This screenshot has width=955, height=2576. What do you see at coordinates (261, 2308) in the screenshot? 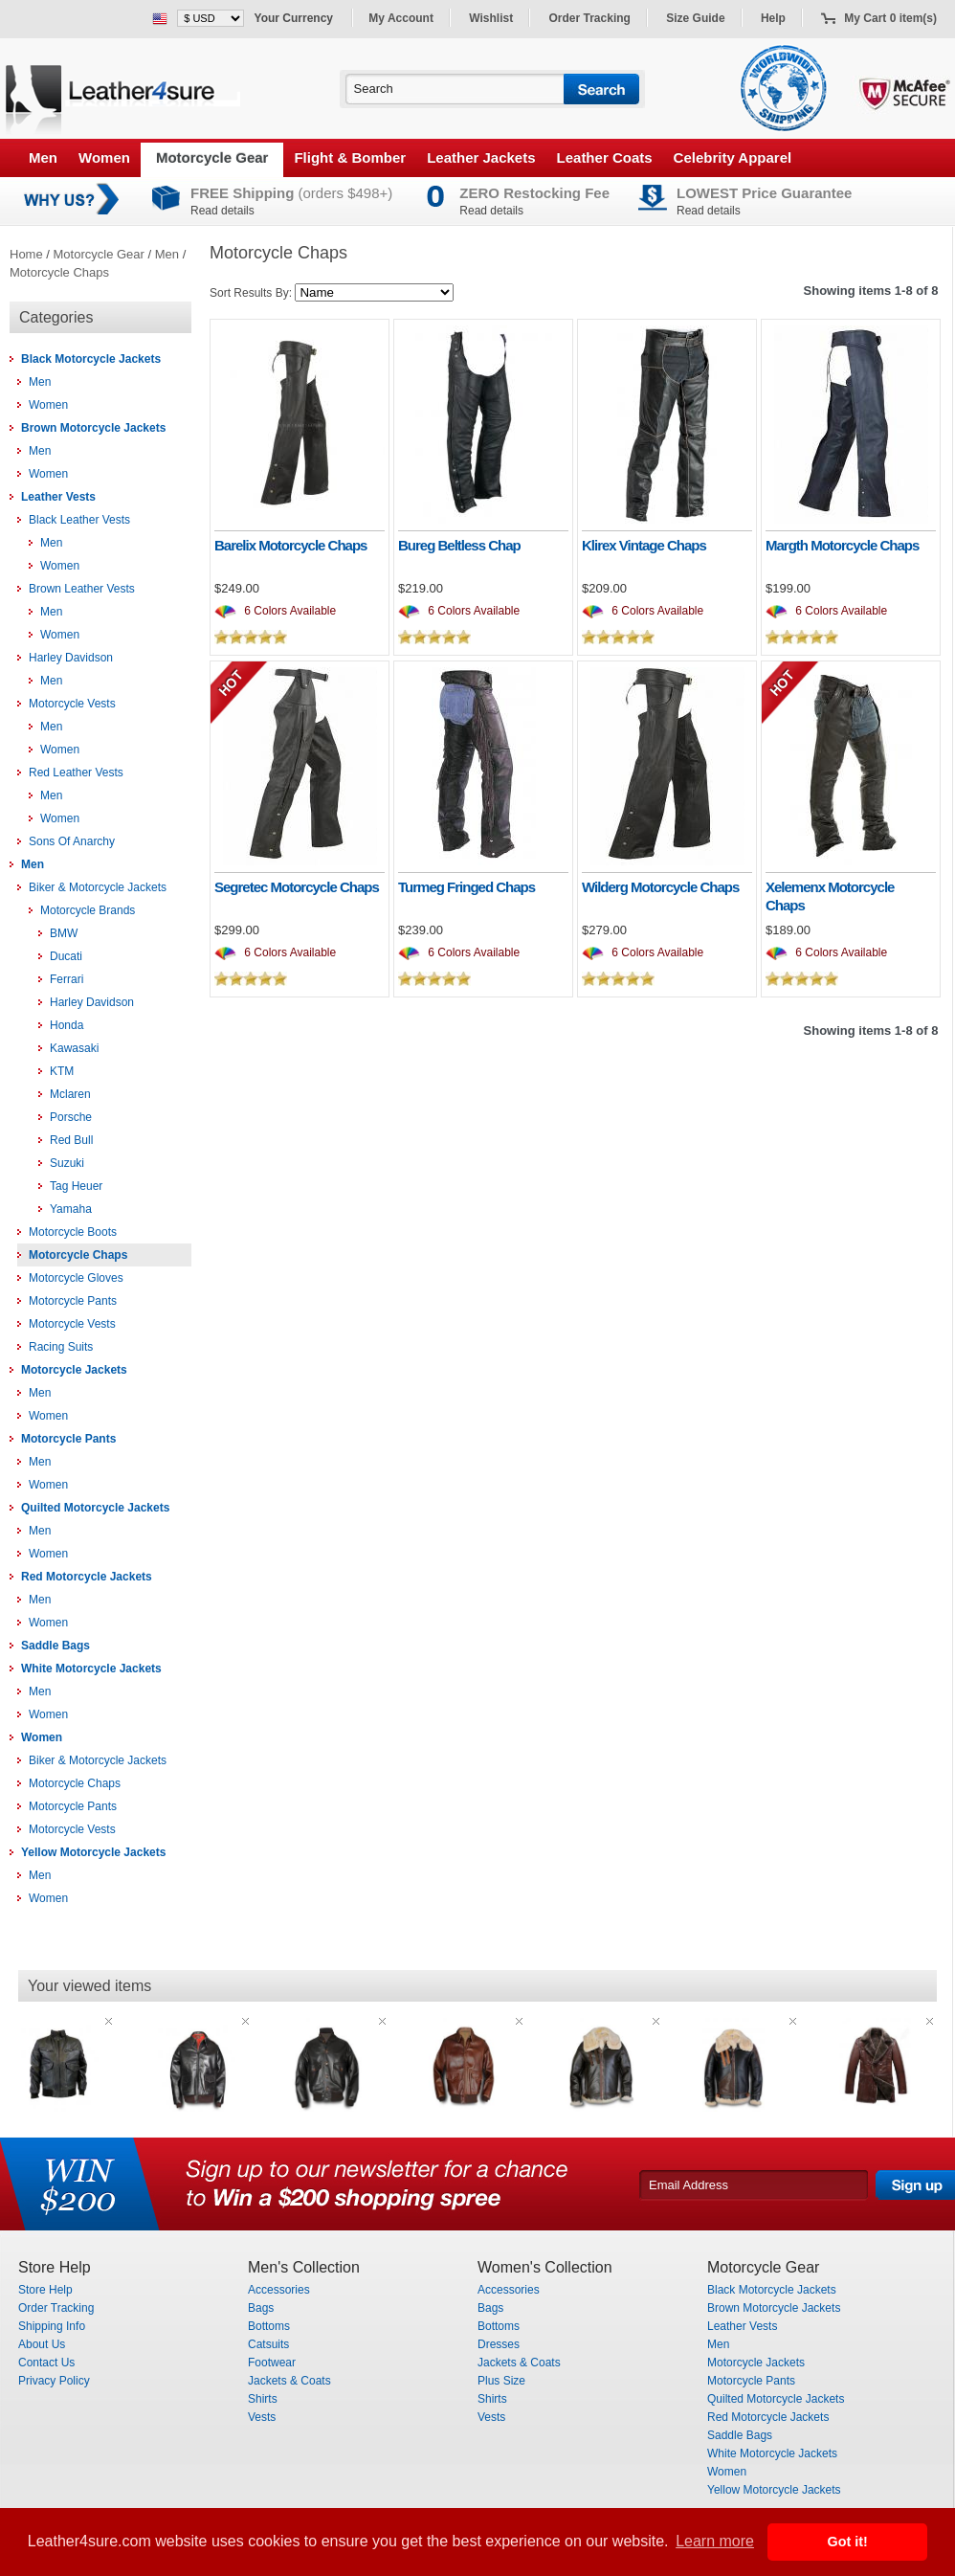
I see `Bags` at bounding box center [261, 2308].